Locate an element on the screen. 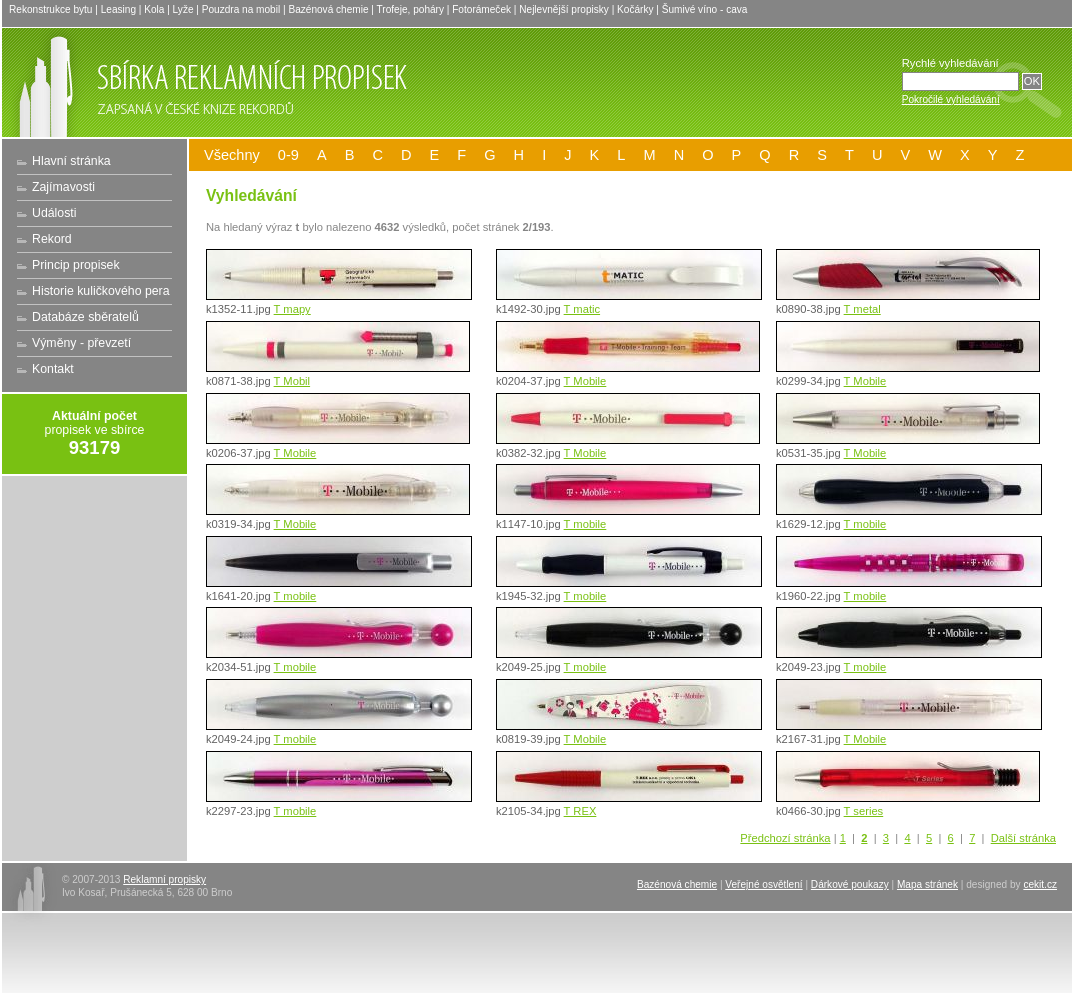  Bazénová chemie is located at coordinates (328, 9).